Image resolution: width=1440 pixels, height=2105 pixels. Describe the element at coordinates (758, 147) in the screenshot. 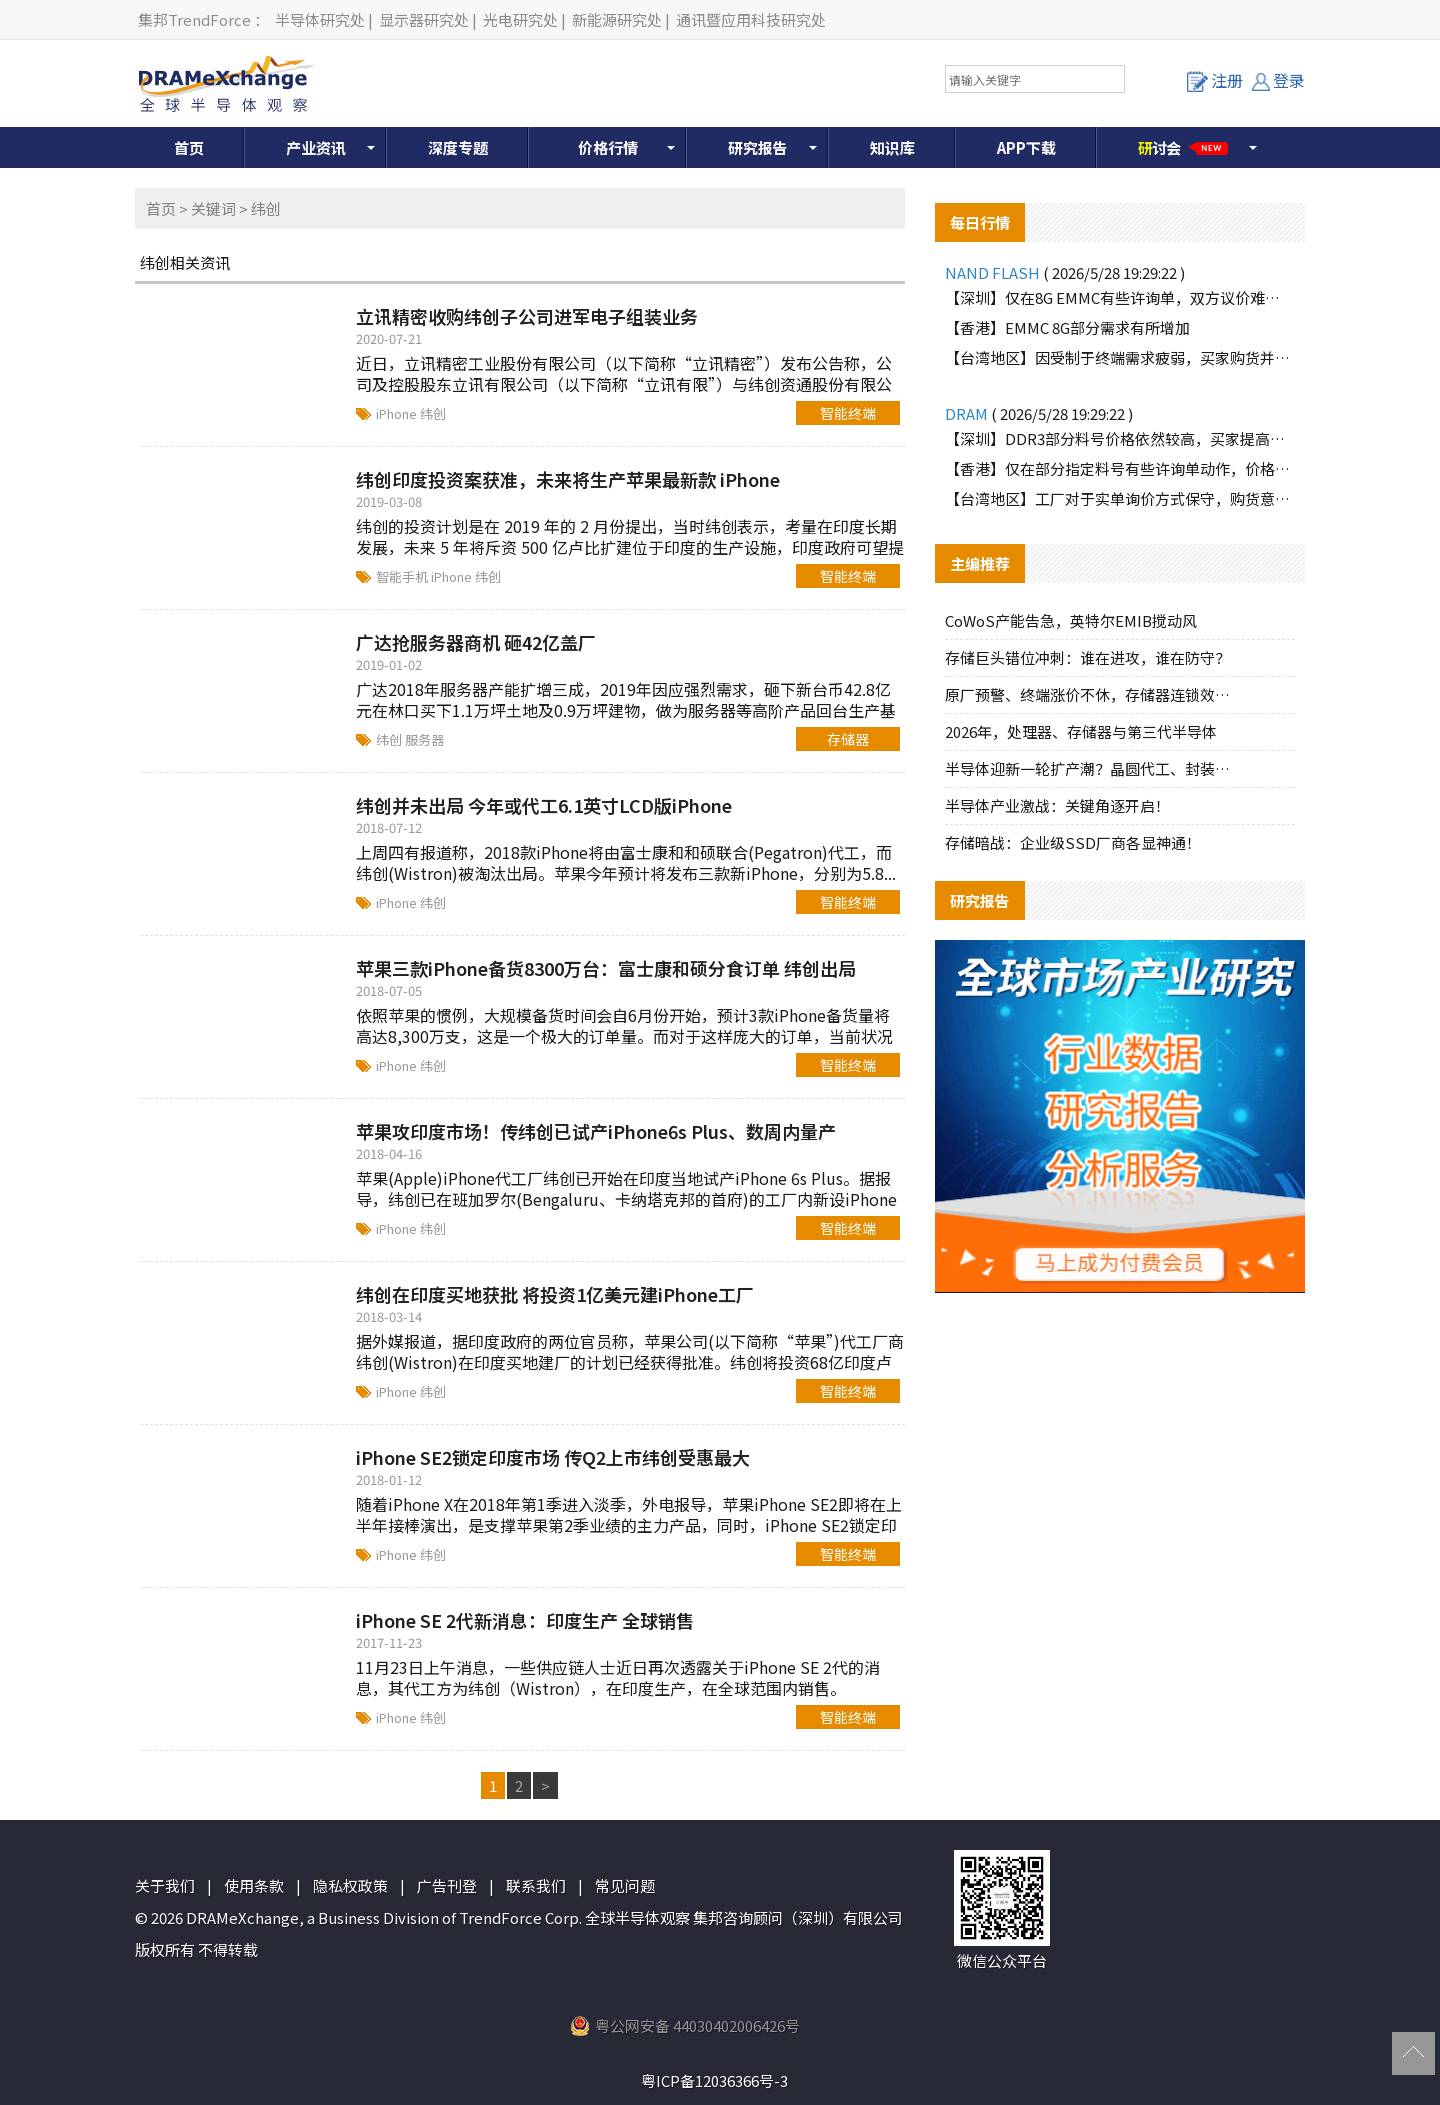

I see `研究报告` at that location.